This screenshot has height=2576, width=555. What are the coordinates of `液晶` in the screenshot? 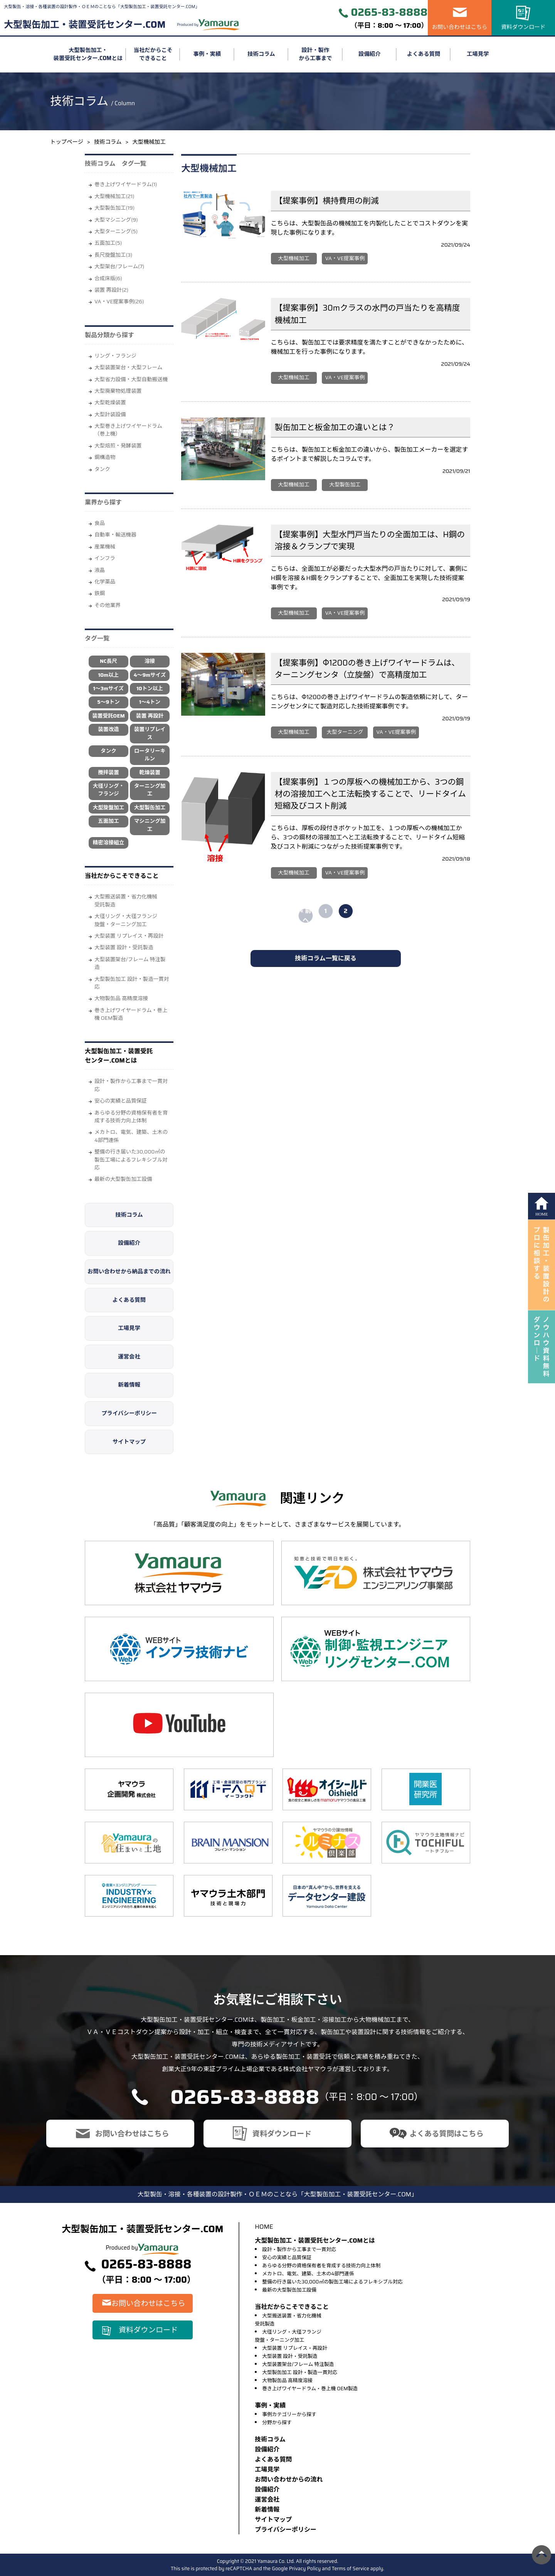 It's located at (99, 570).